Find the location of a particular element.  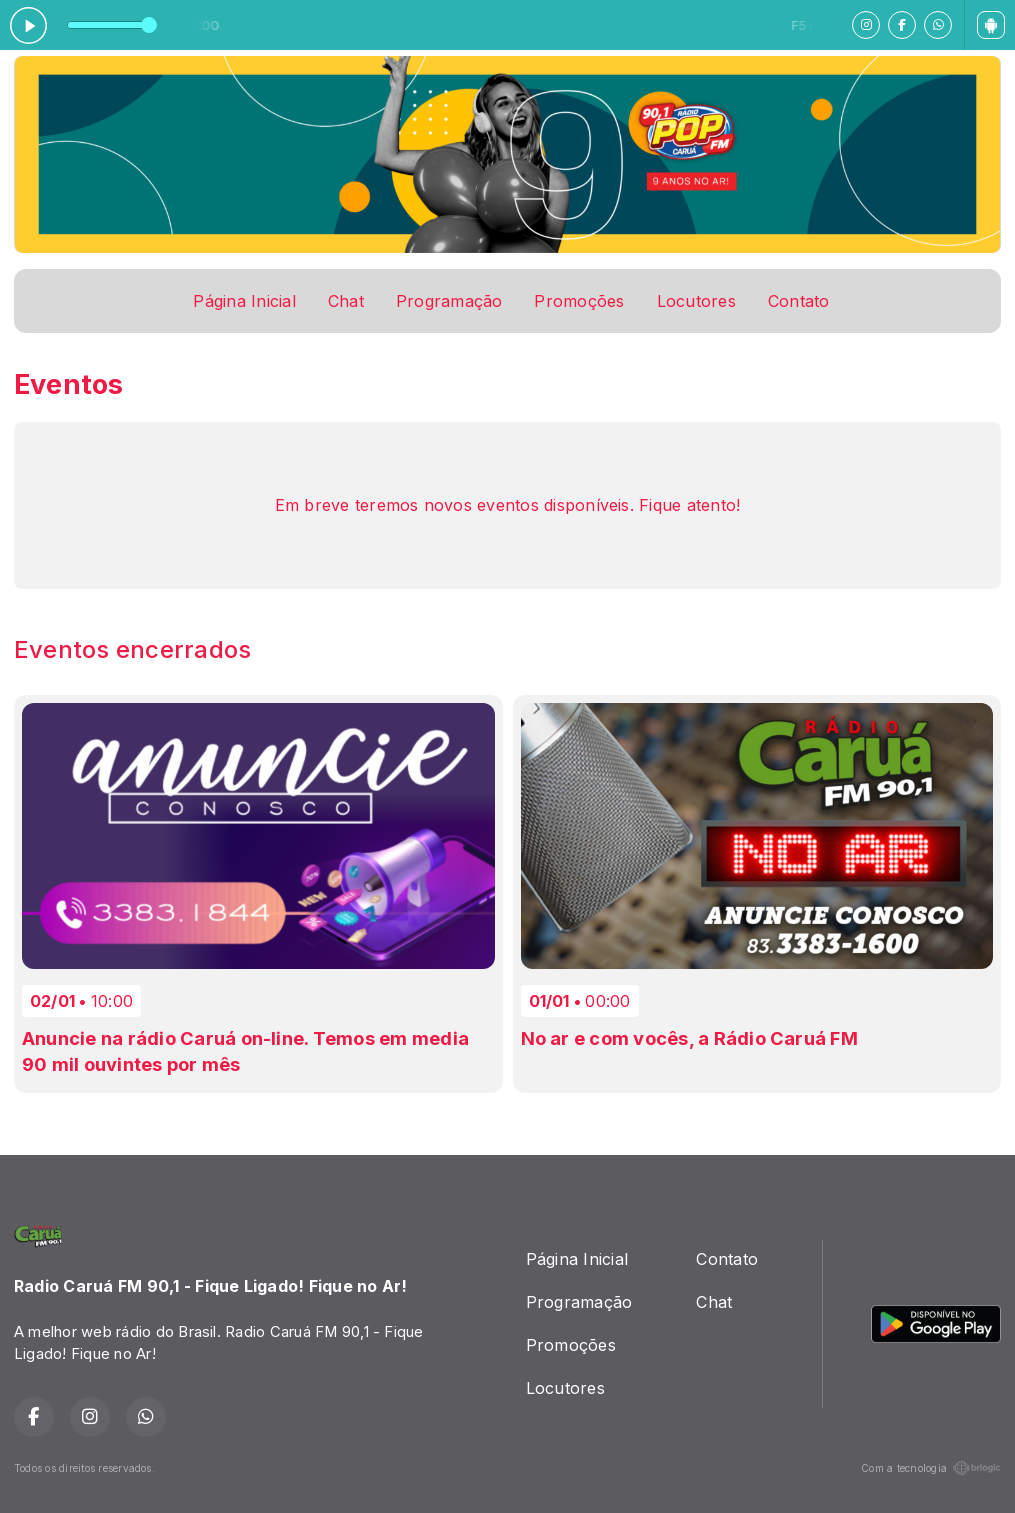

Promoções is located at coordinates (579, 301).